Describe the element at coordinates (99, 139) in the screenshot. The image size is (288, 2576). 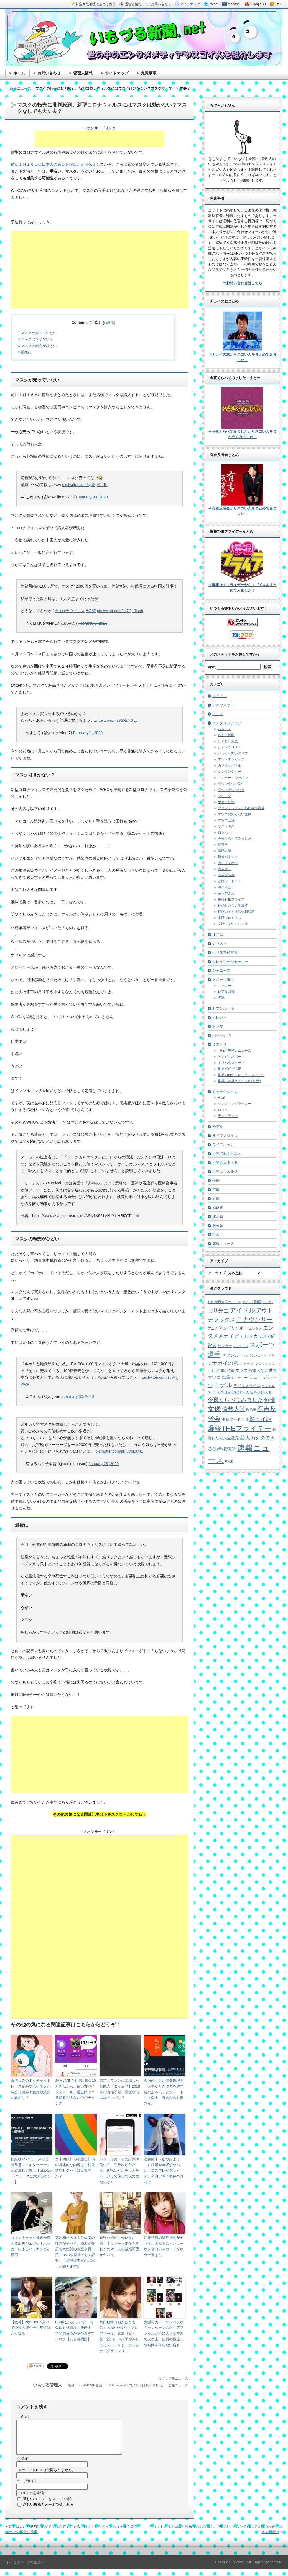
I see `[Advertisement]` at that location.